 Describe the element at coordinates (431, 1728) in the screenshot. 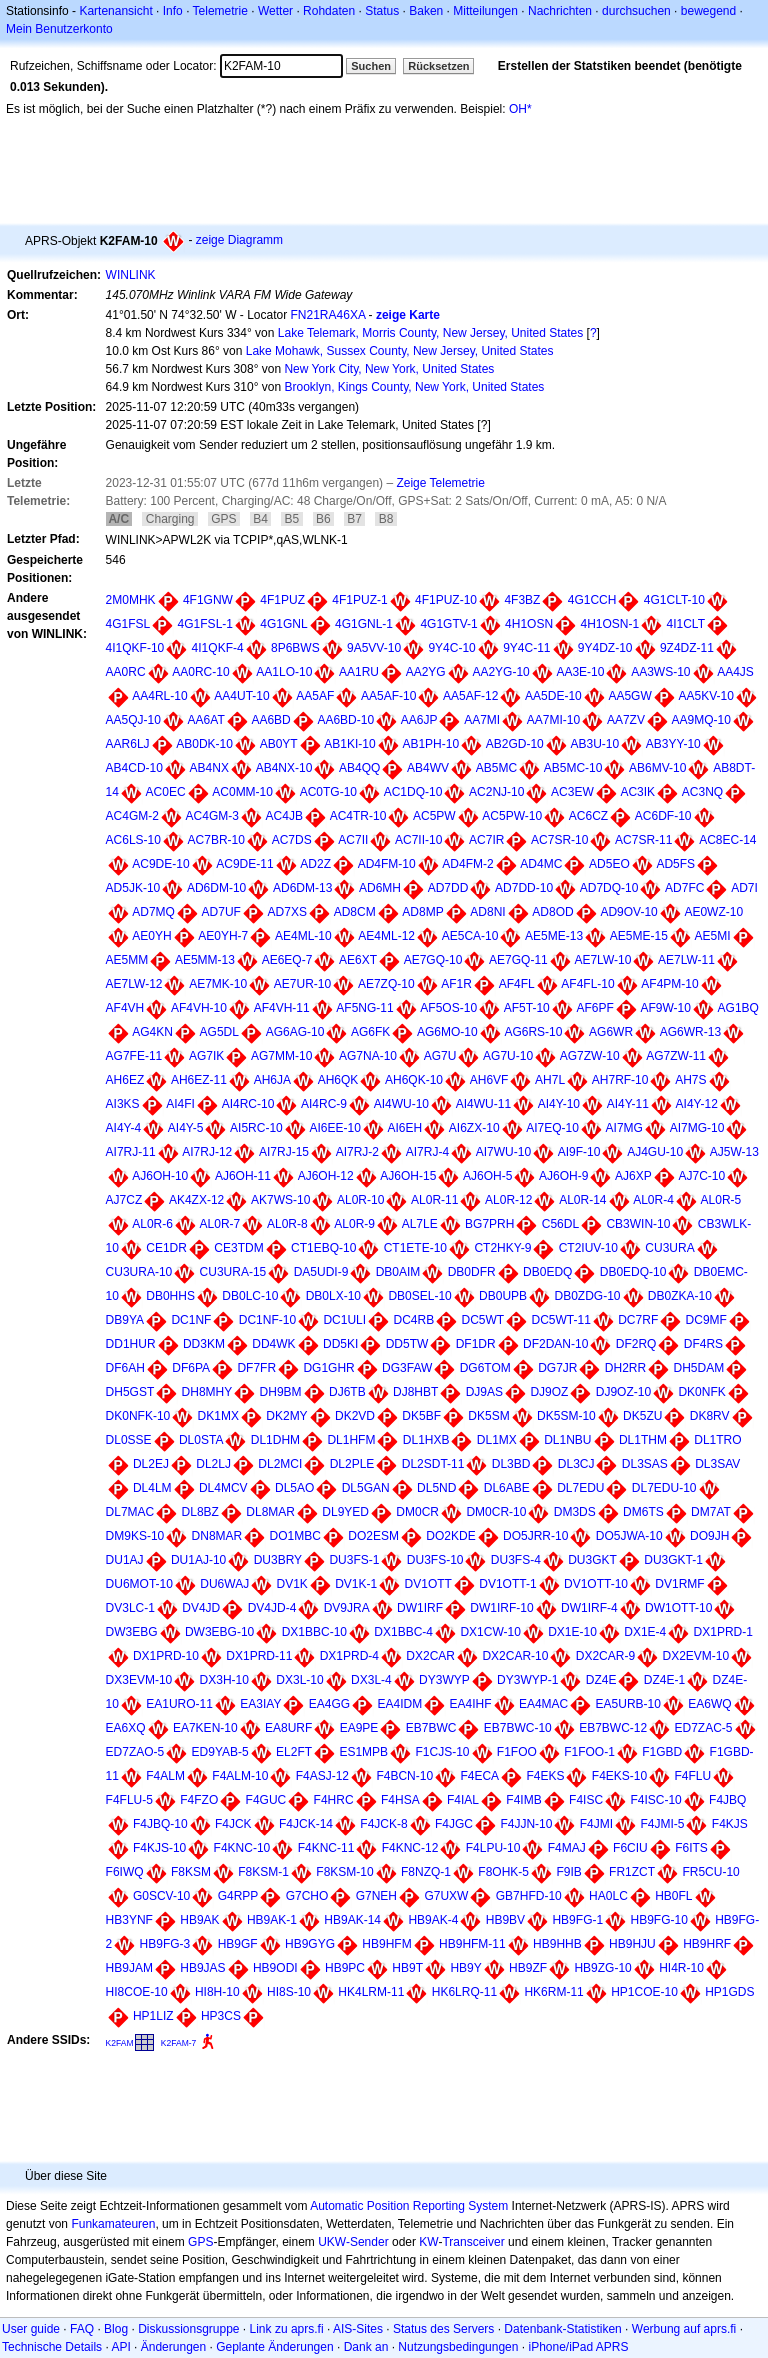

I see `EB7BWC` at that location.